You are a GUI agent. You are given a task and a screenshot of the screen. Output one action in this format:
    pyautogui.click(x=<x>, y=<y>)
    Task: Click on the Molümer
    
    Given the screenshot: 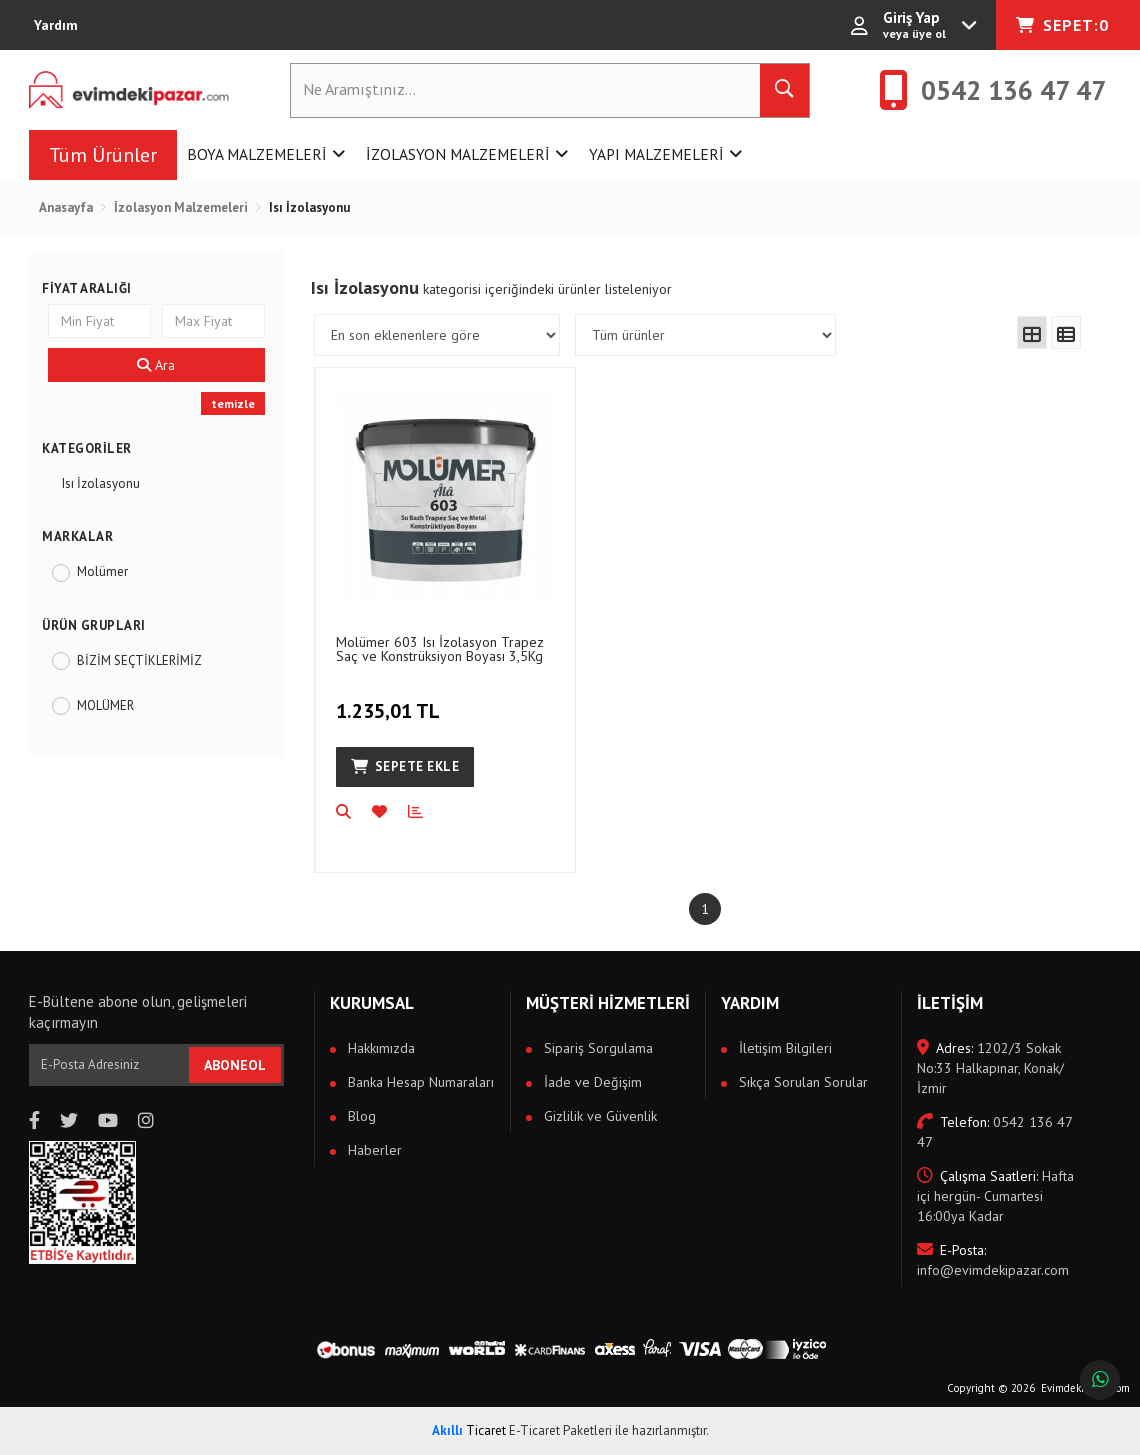 What is the action you would take?
    pyautogui.click(x=102, y=571)
    